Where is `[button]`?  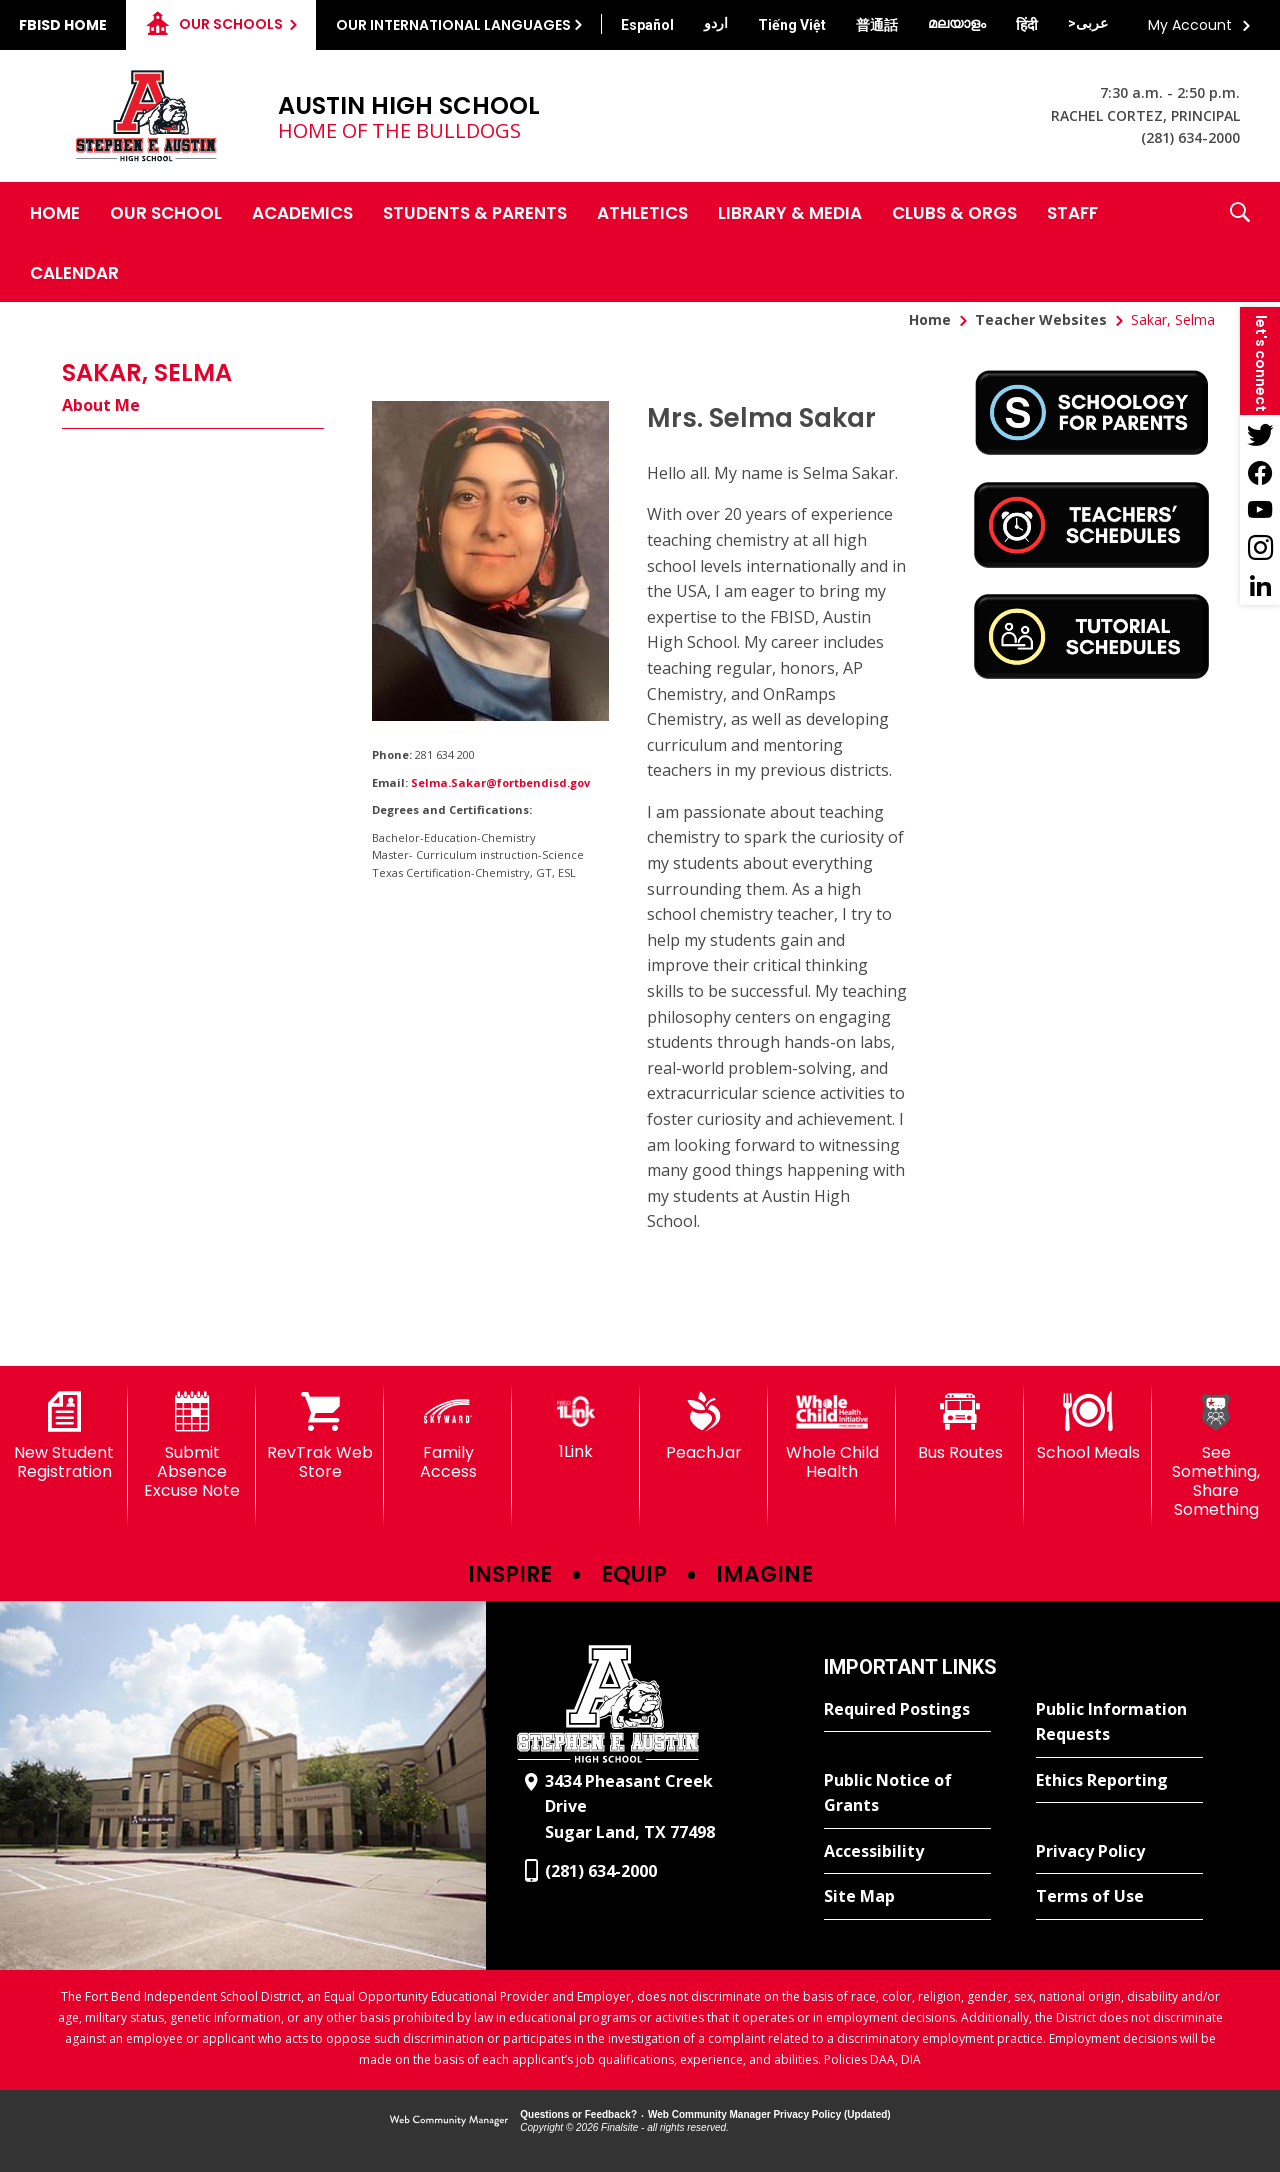 [button] is located at coordinates (1240, 242).